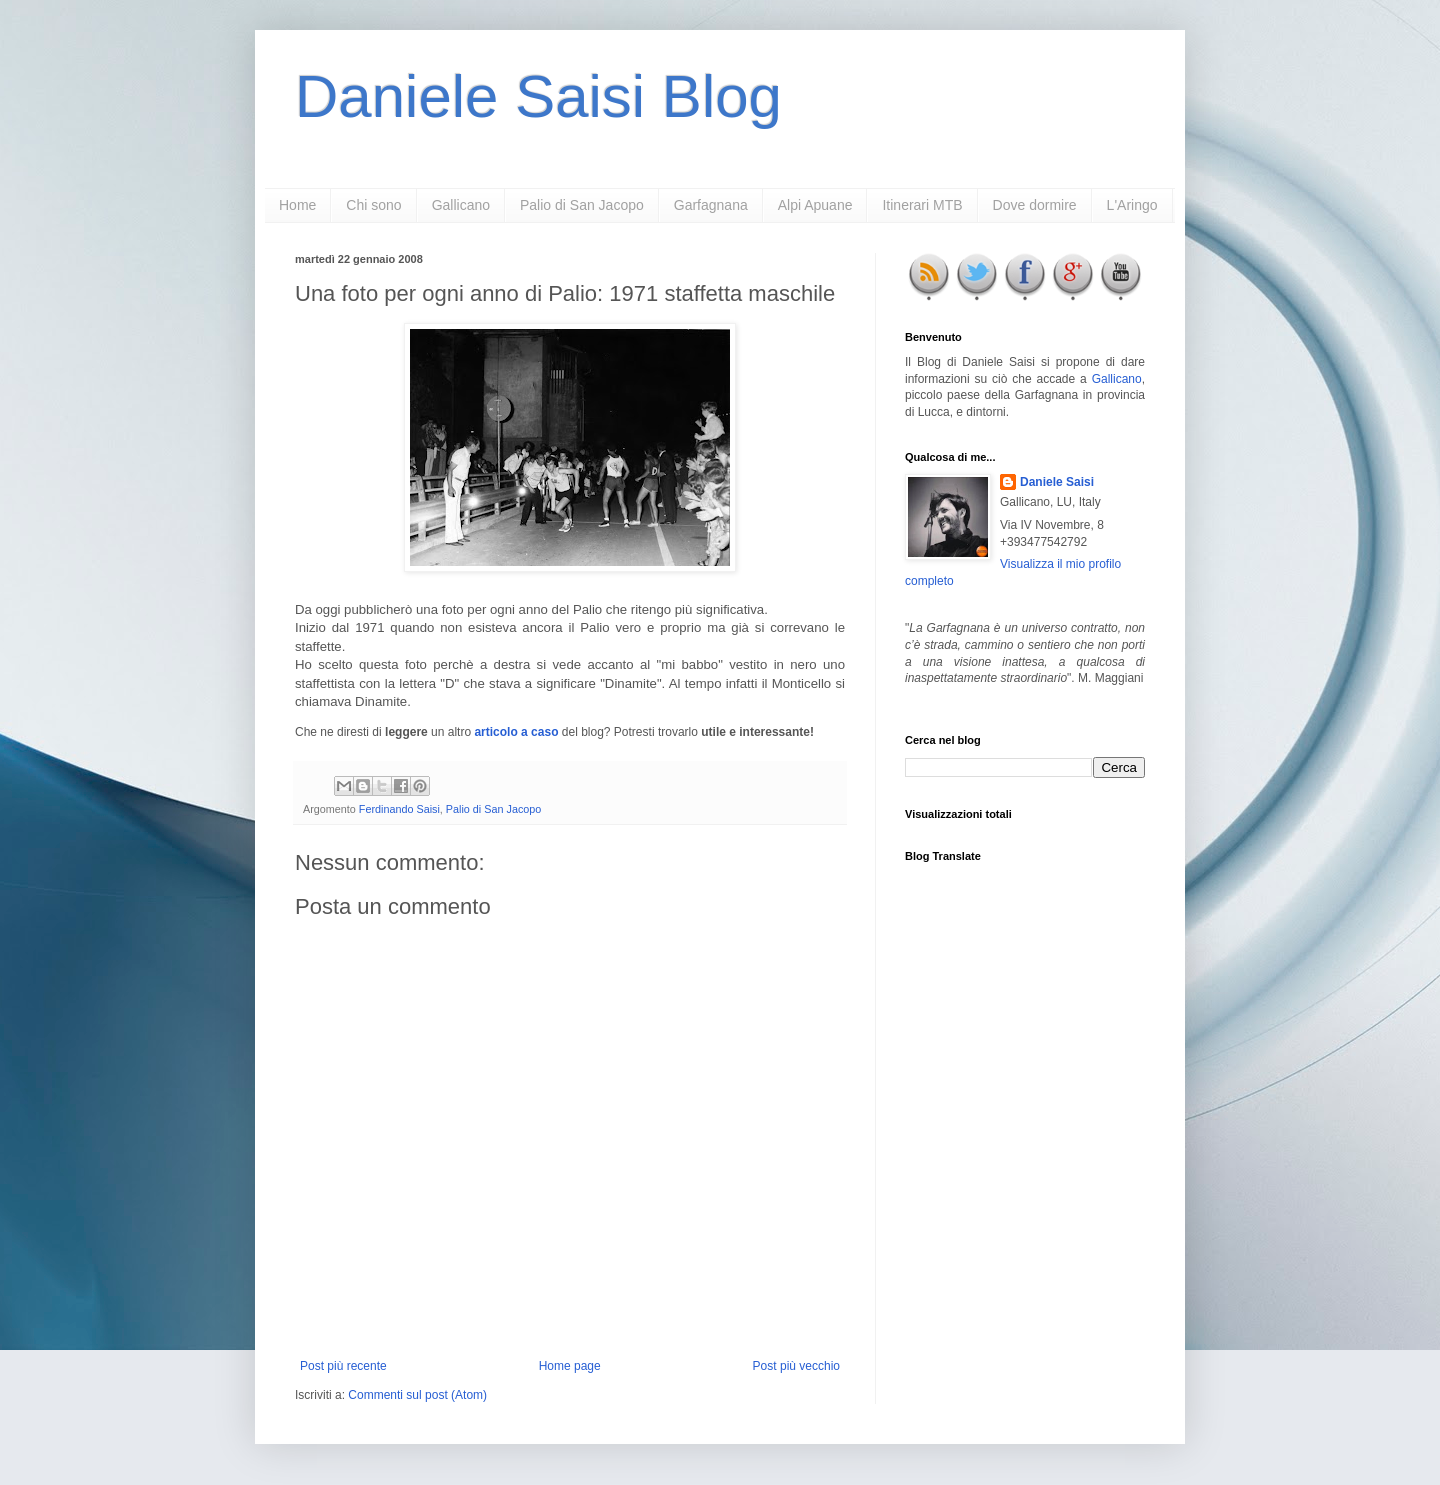  I want to click on Post più vecchio, so click(796, 1366).